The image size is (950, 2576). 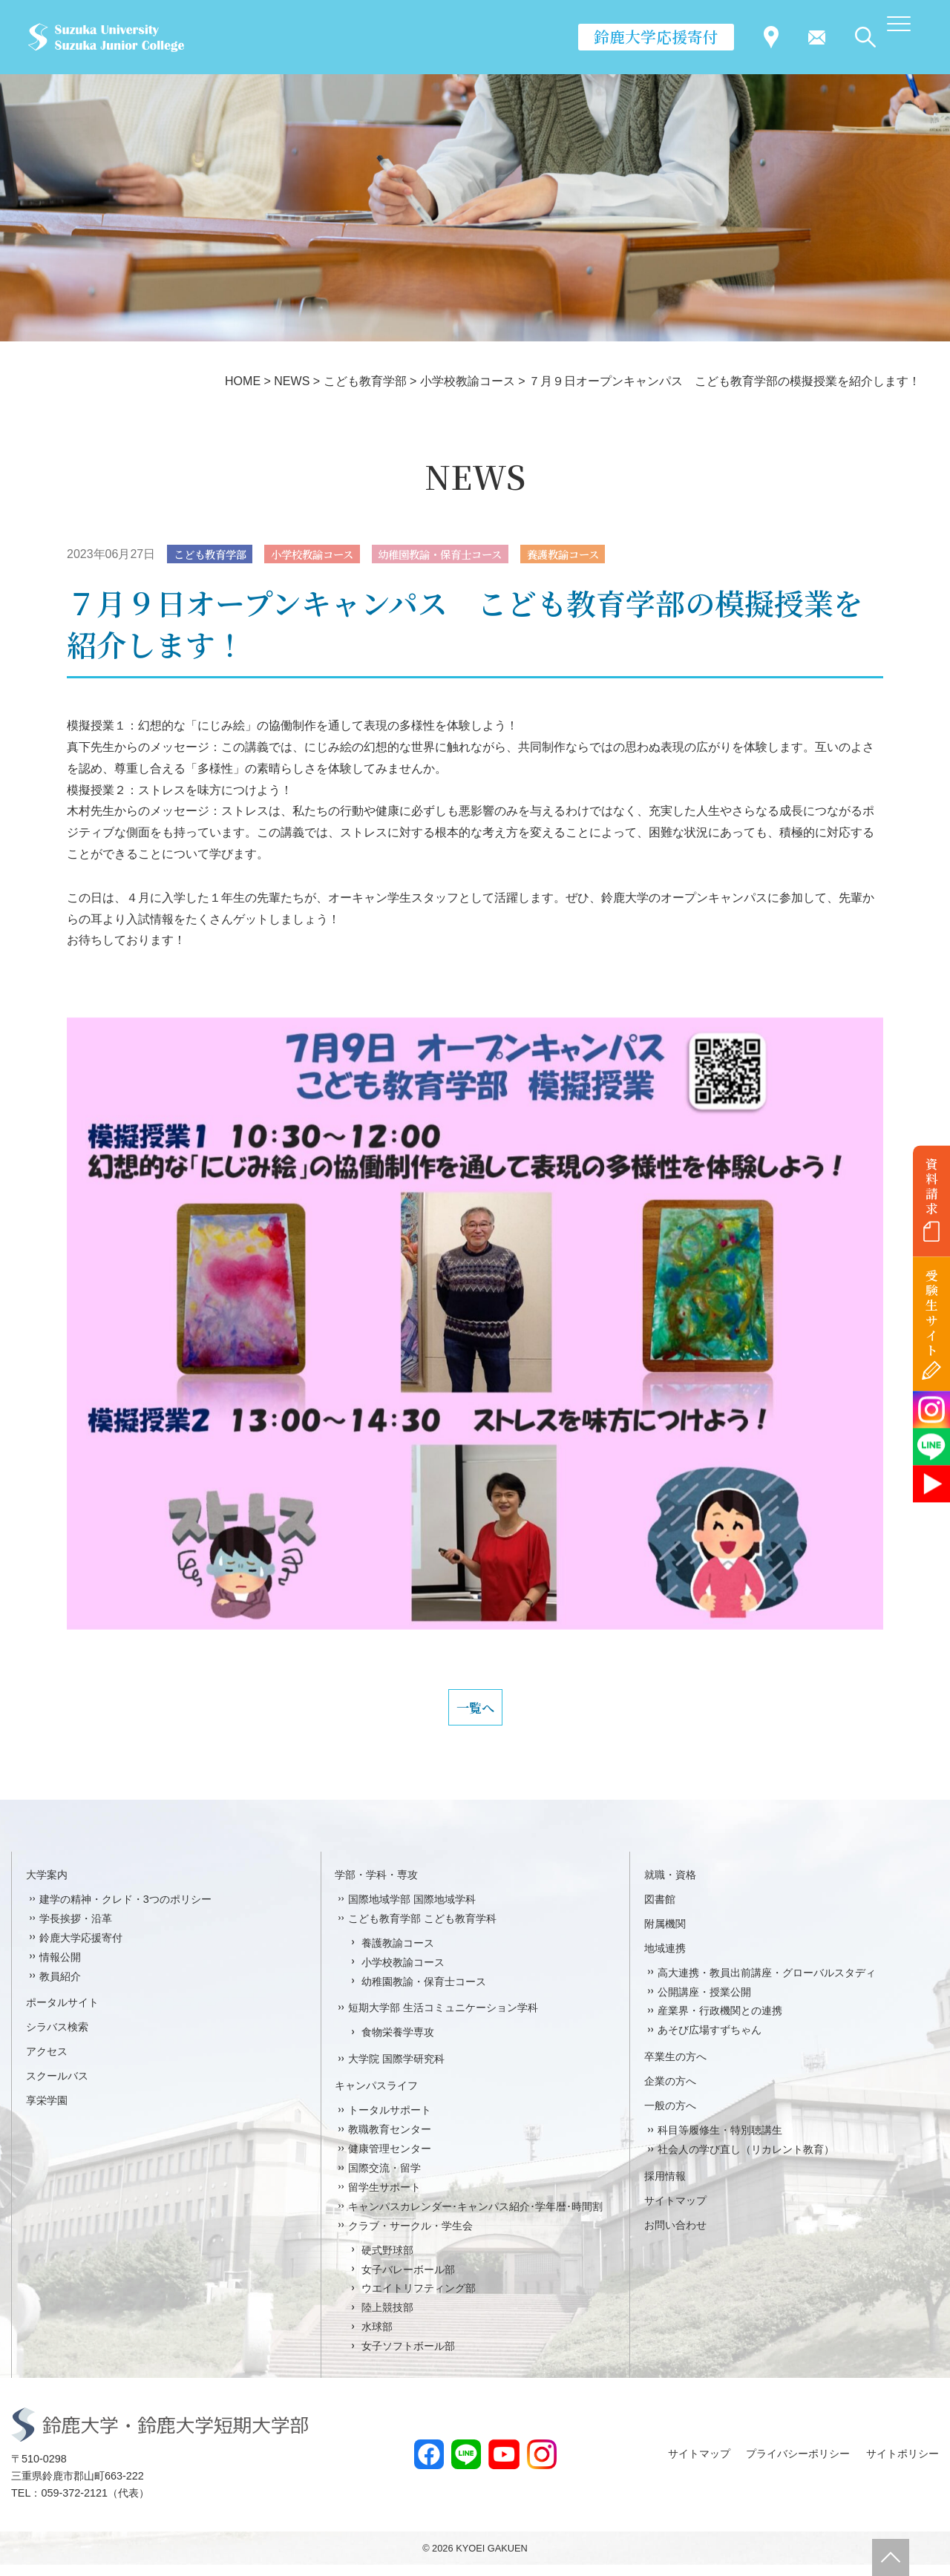 I want to click on 一覧へ, so click(x=475, y=1713).